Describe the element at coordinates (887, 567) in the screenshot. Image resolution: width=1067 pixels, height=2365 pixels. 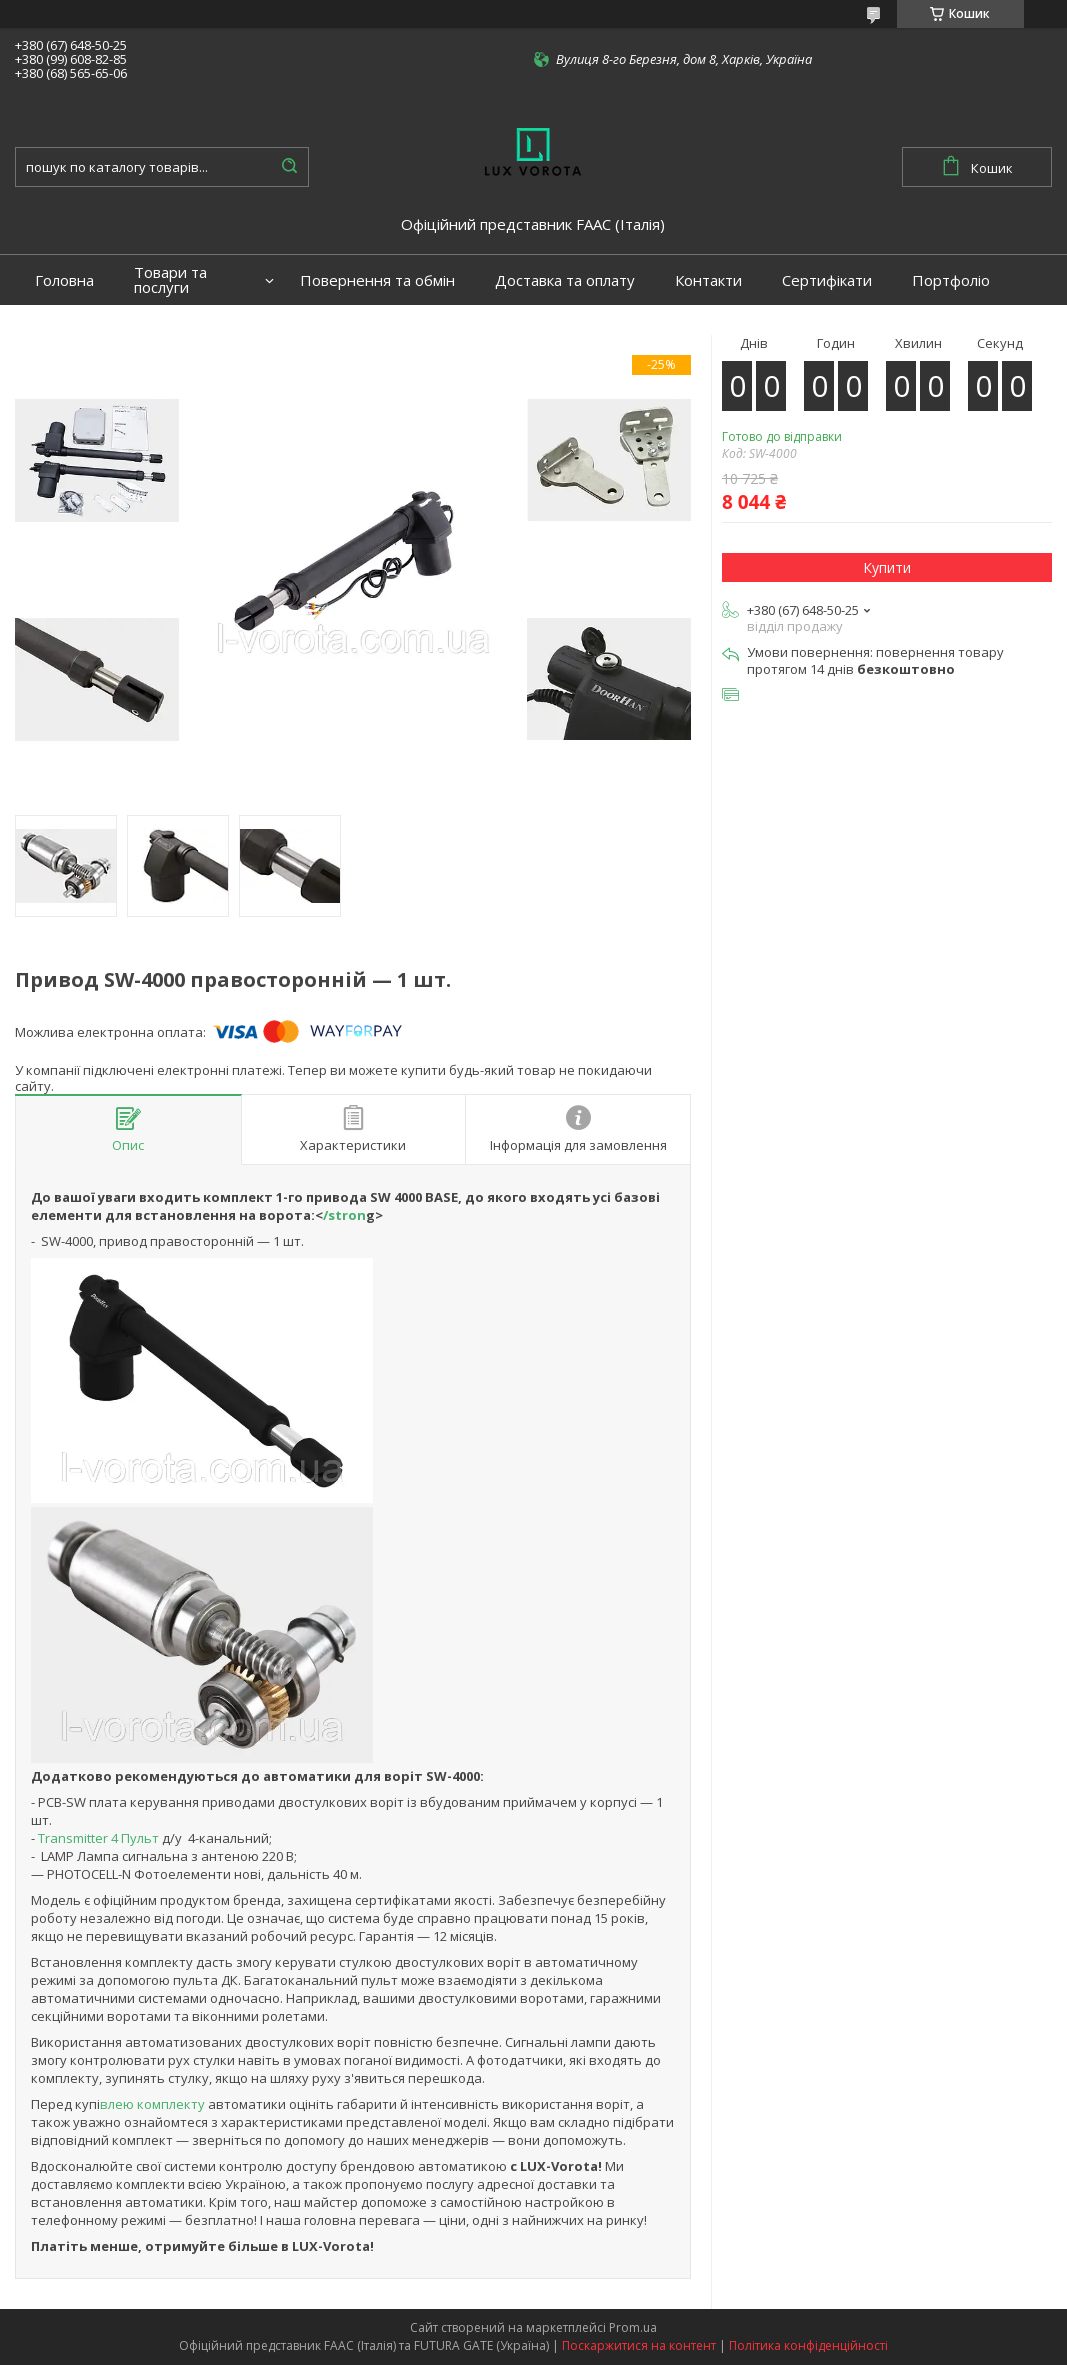
I see `Купити` at that location.